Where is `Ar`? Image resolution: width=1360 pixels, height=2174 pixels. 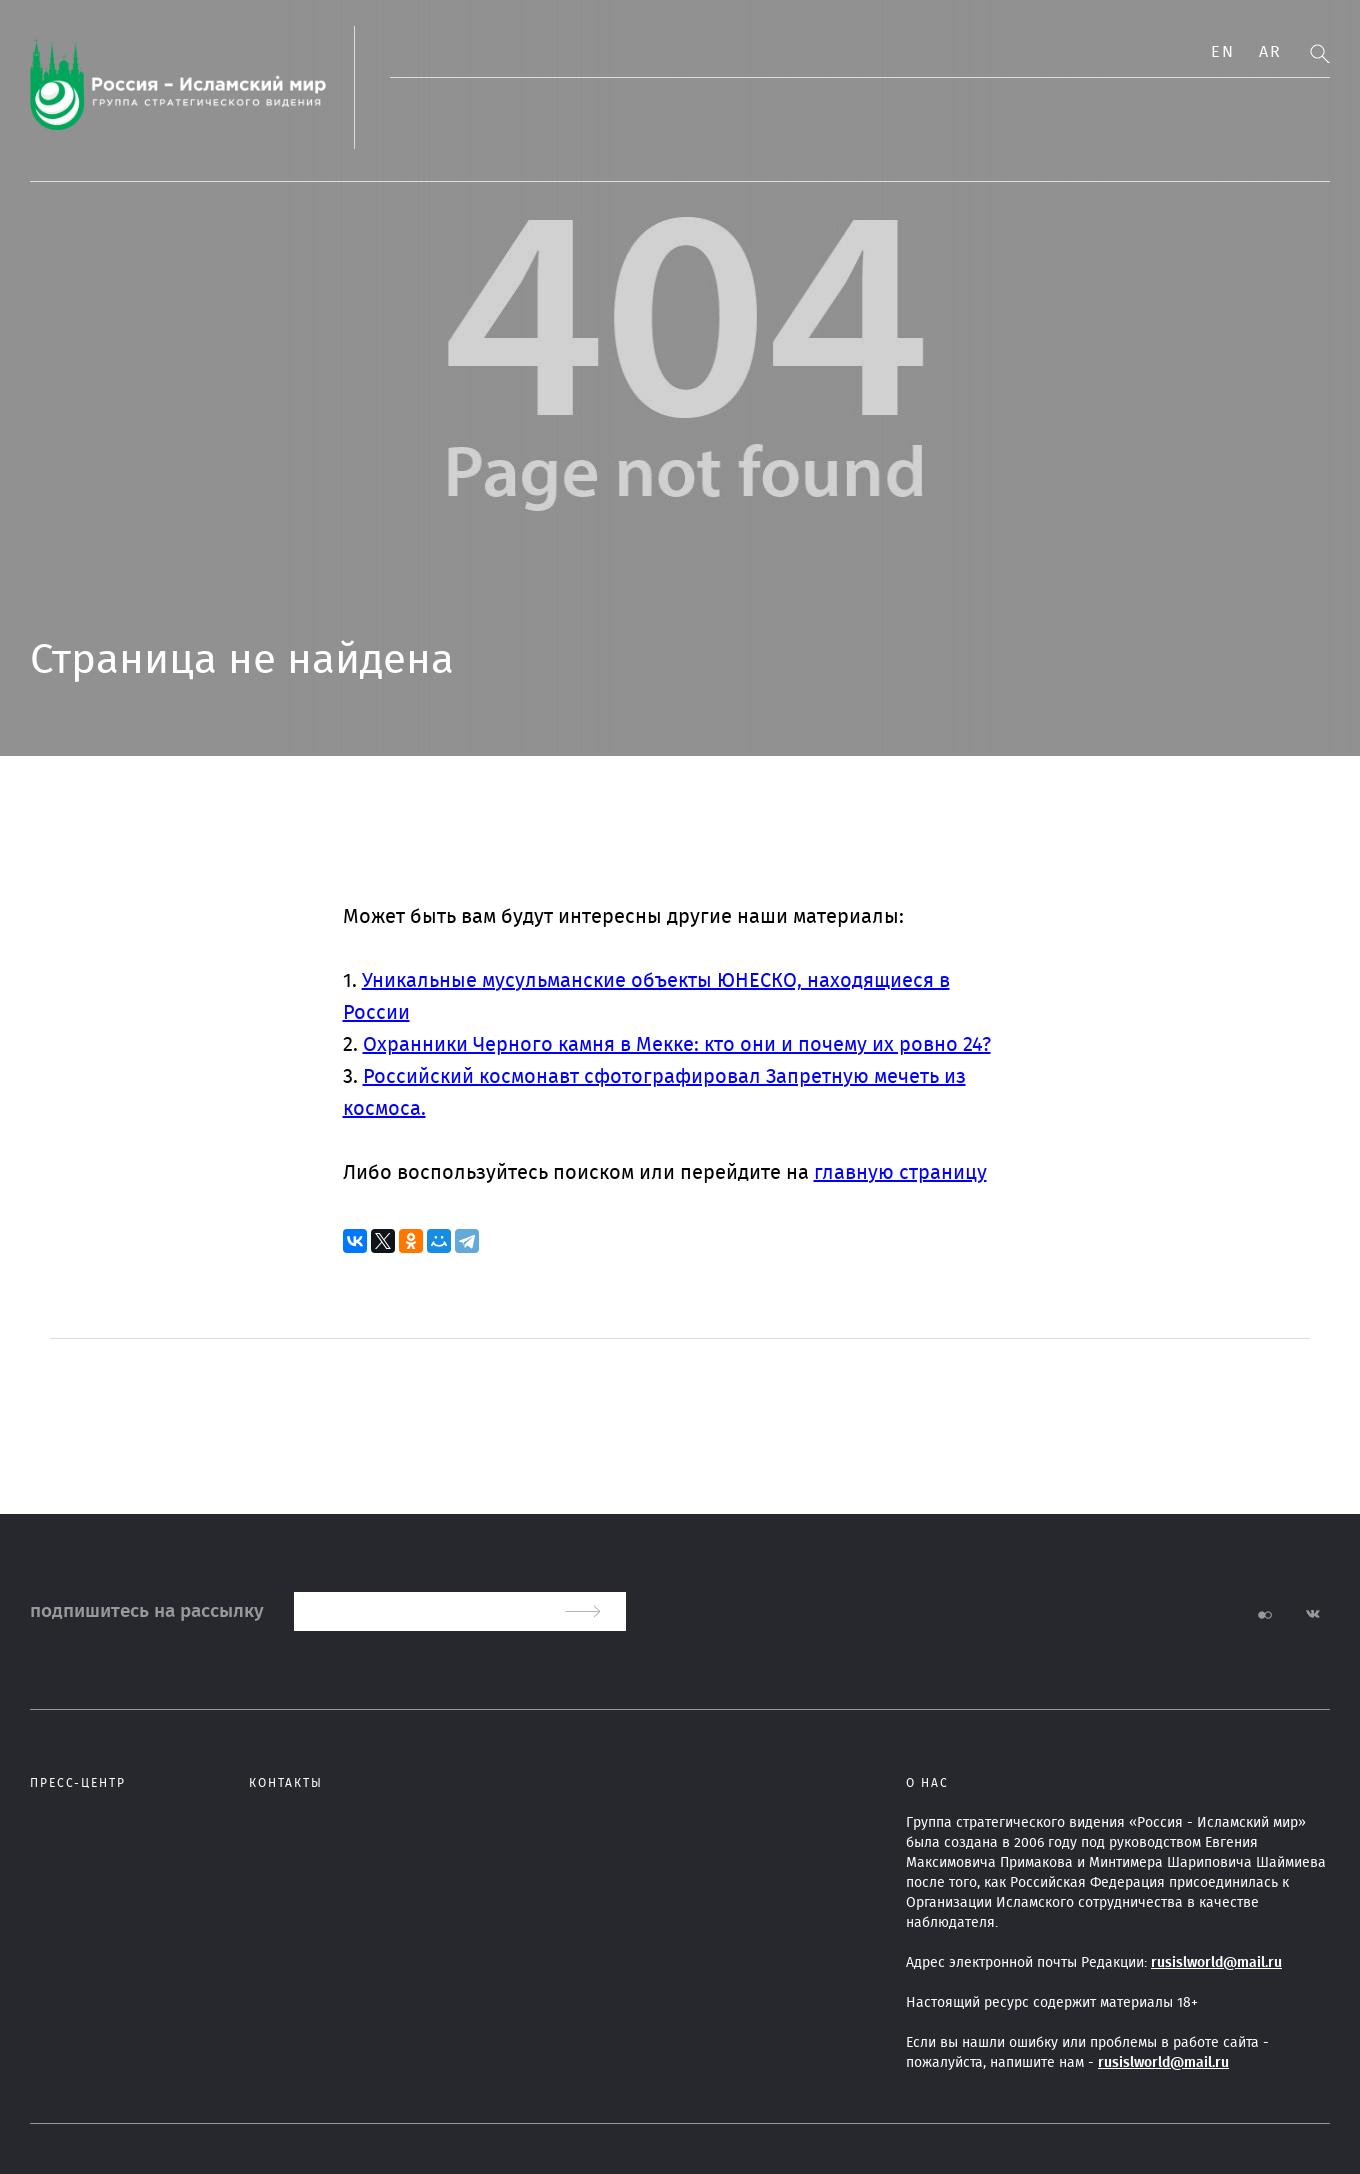
Ar is located at coordinates (1270, 52).